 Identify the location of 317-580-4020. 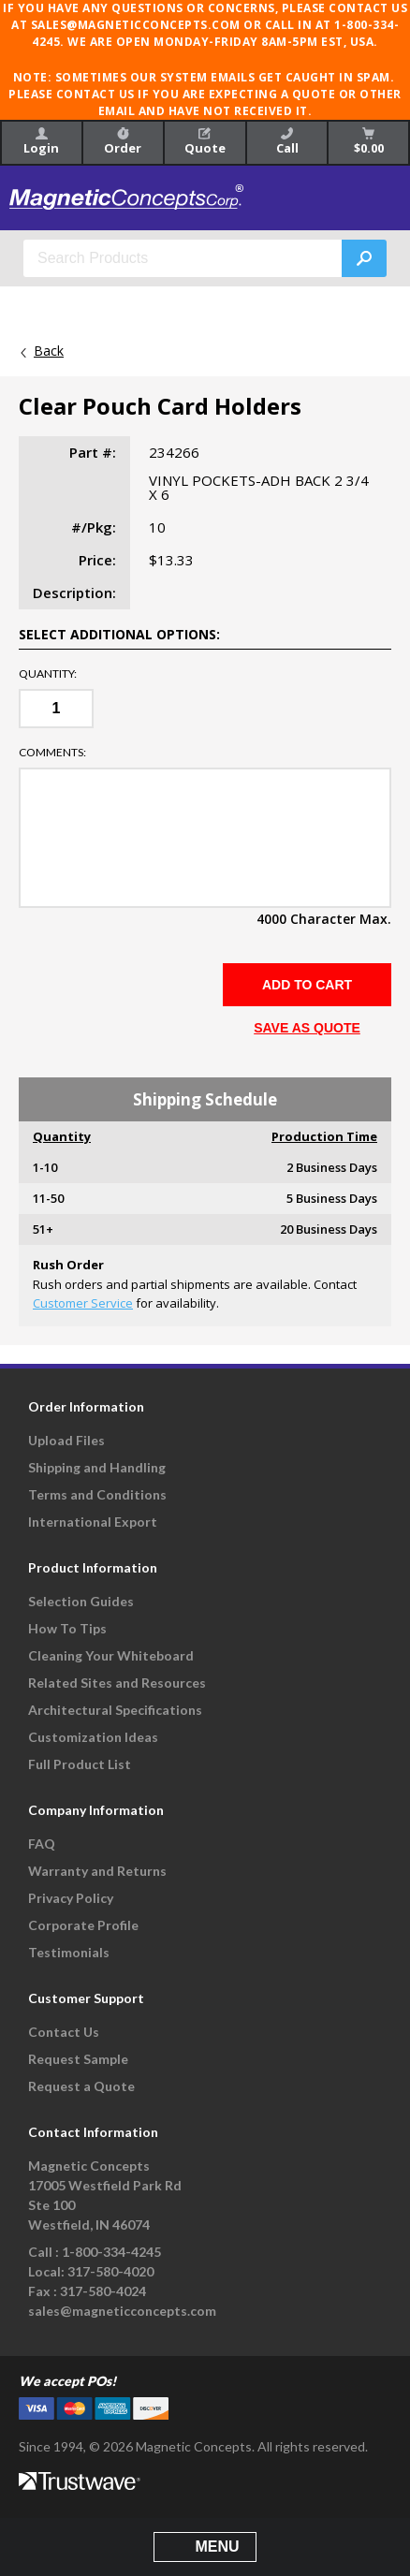
(110, 2271).